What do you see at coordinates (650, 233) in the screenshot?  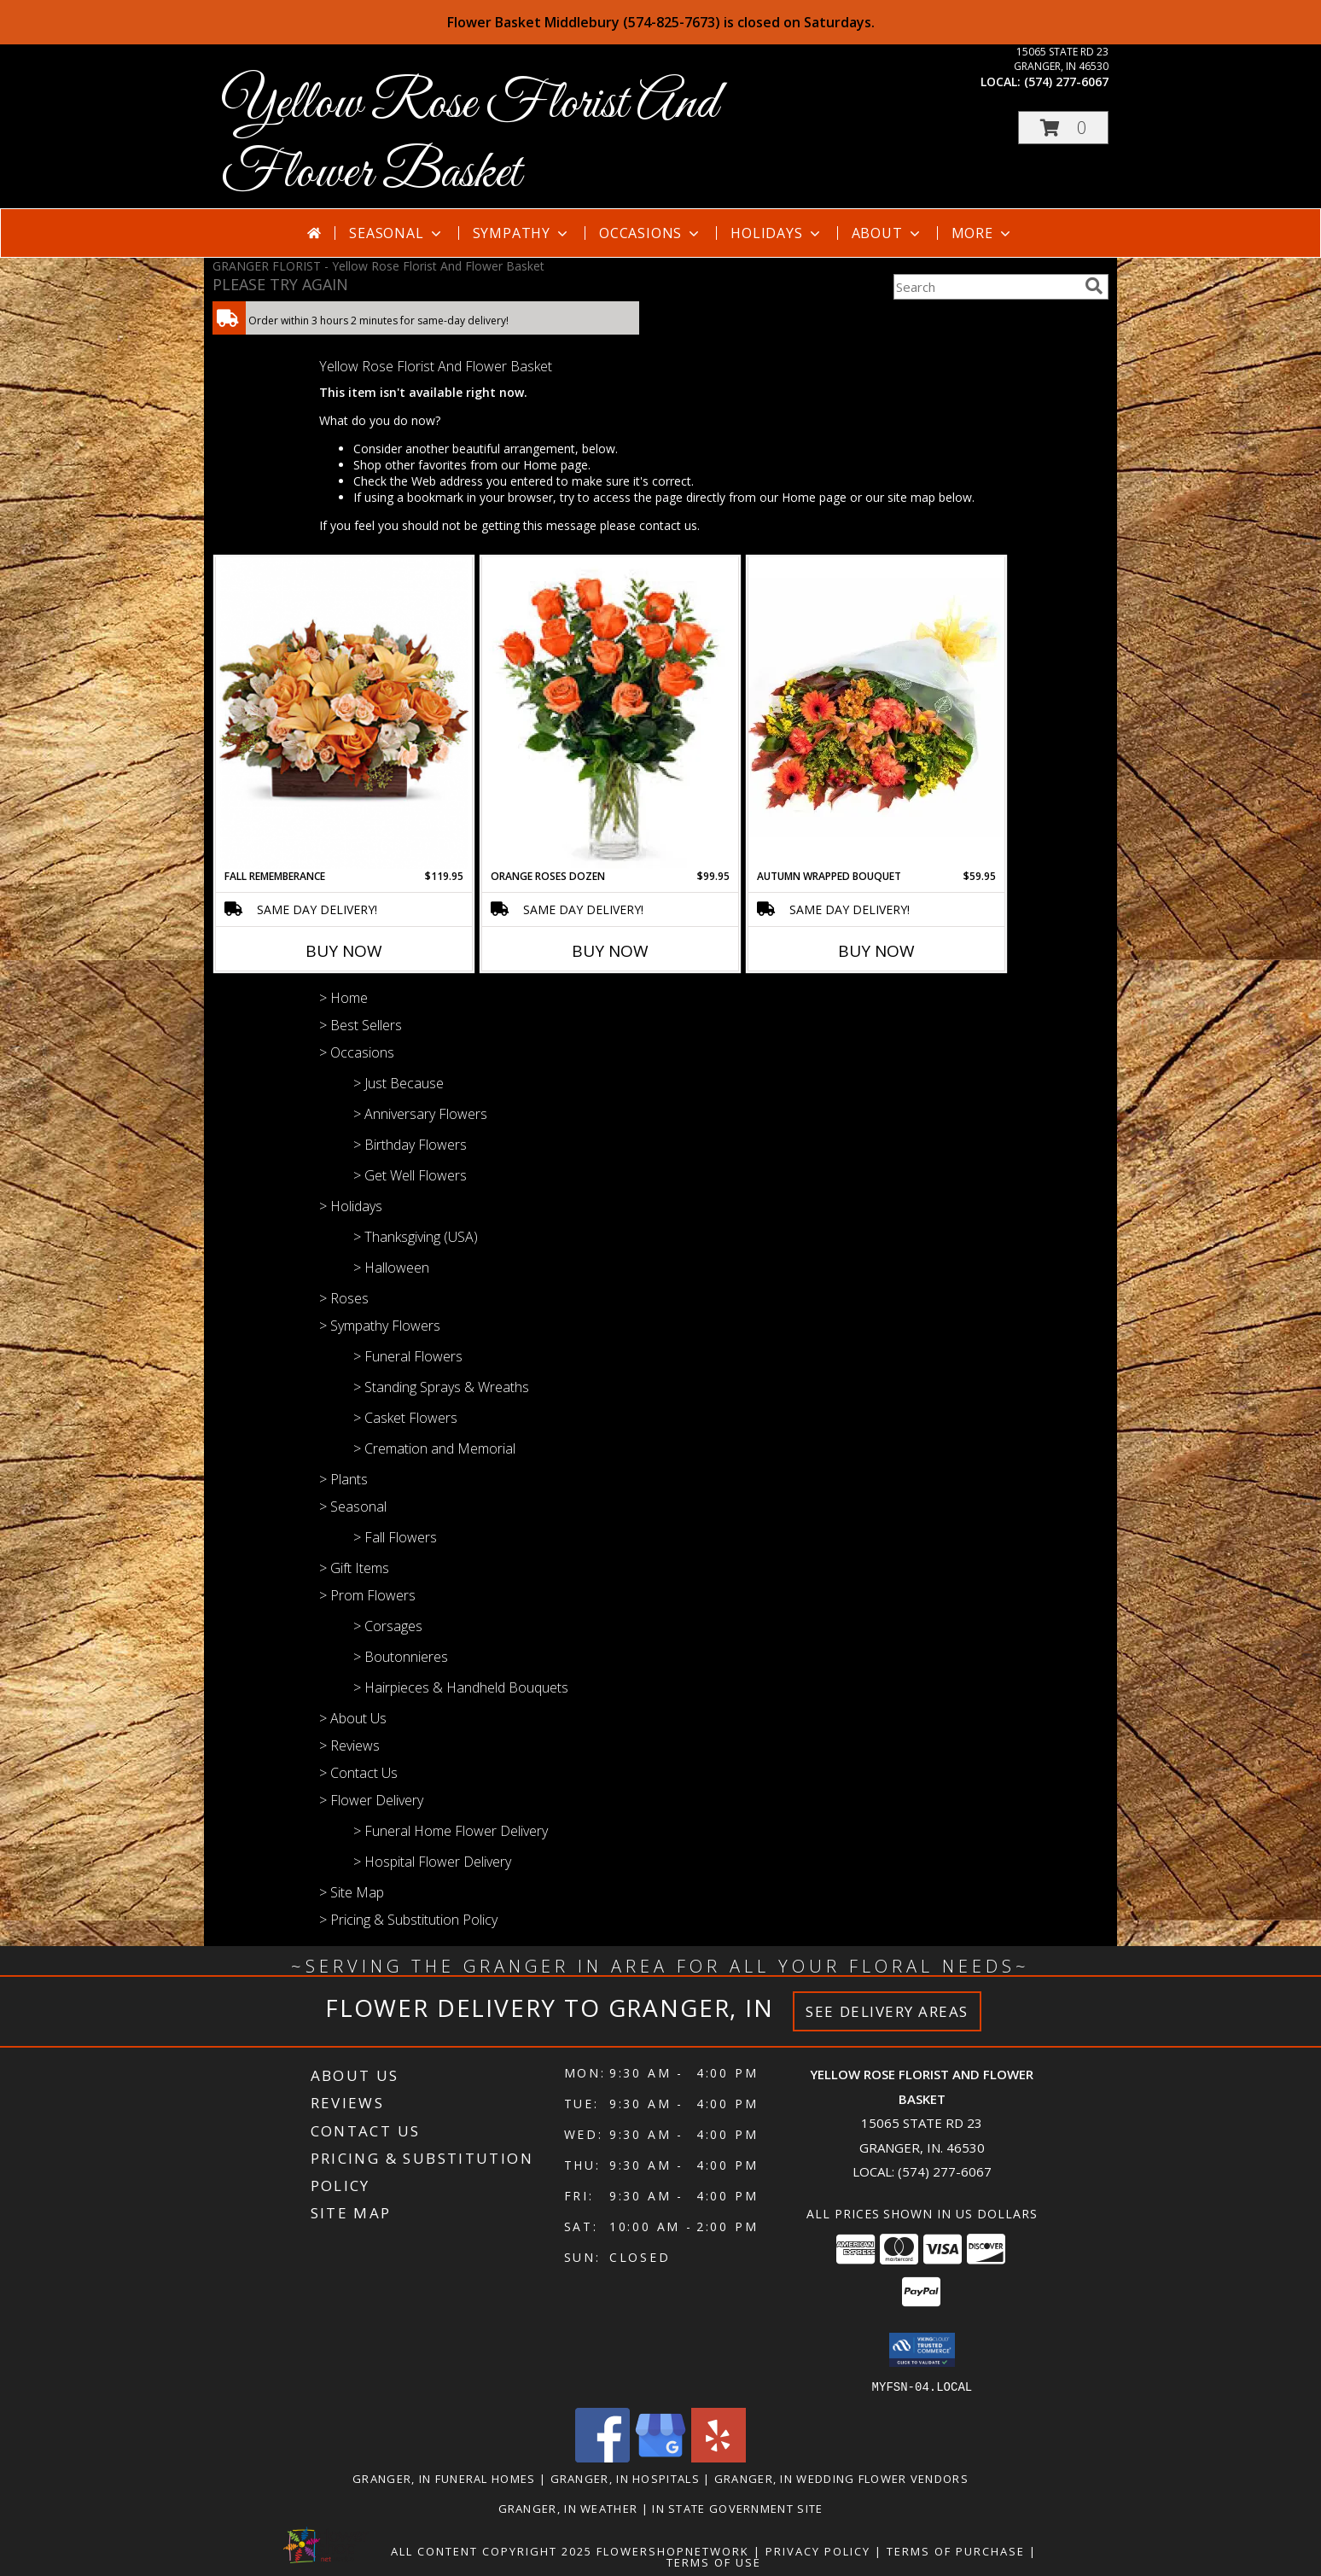 I see `Occasions` at bounding box center [650, 233].